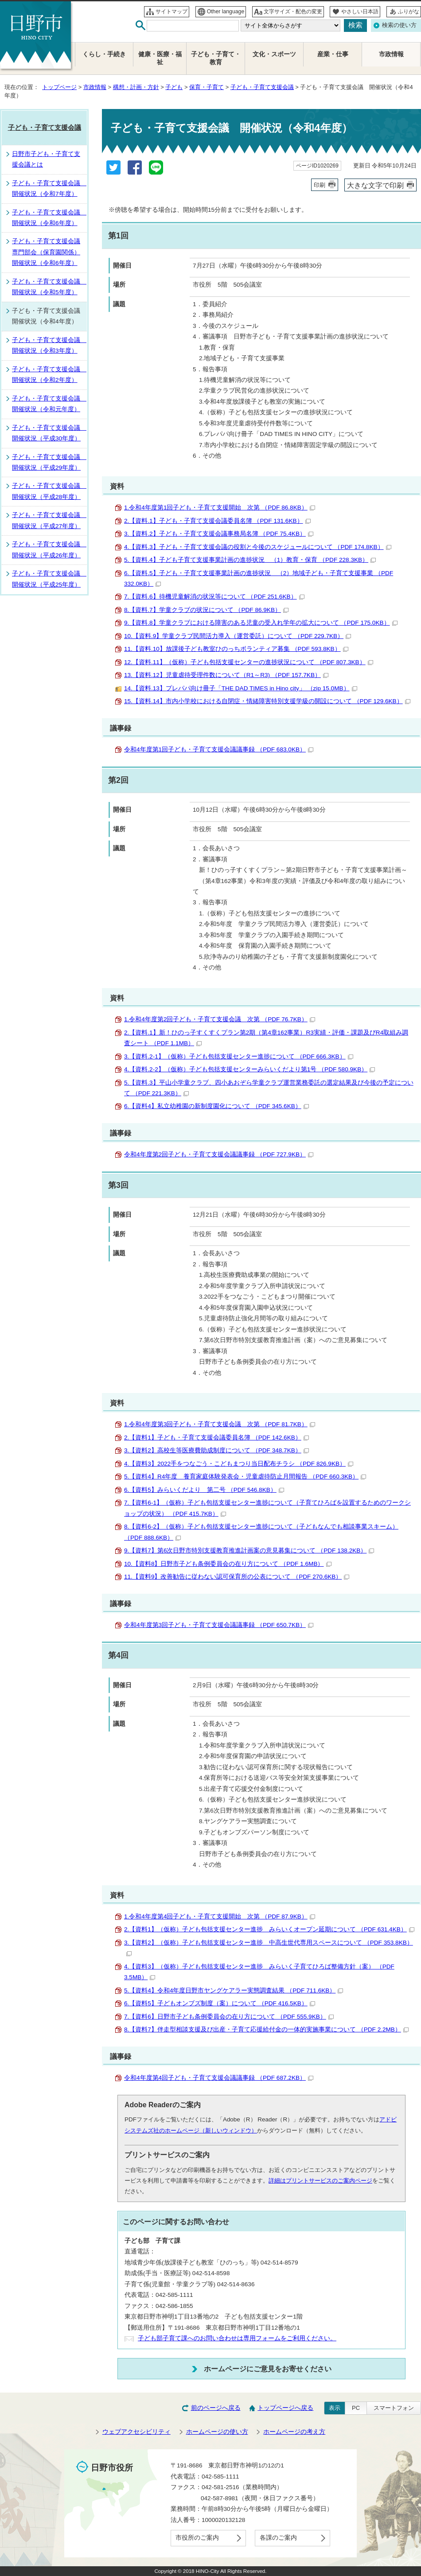  Describe the element at coordinates (218, 2077) in the screenshot. I see `令和4年度第4回子ども・子育て支援会議議事録 （PDF 687.2KB）` at that location.